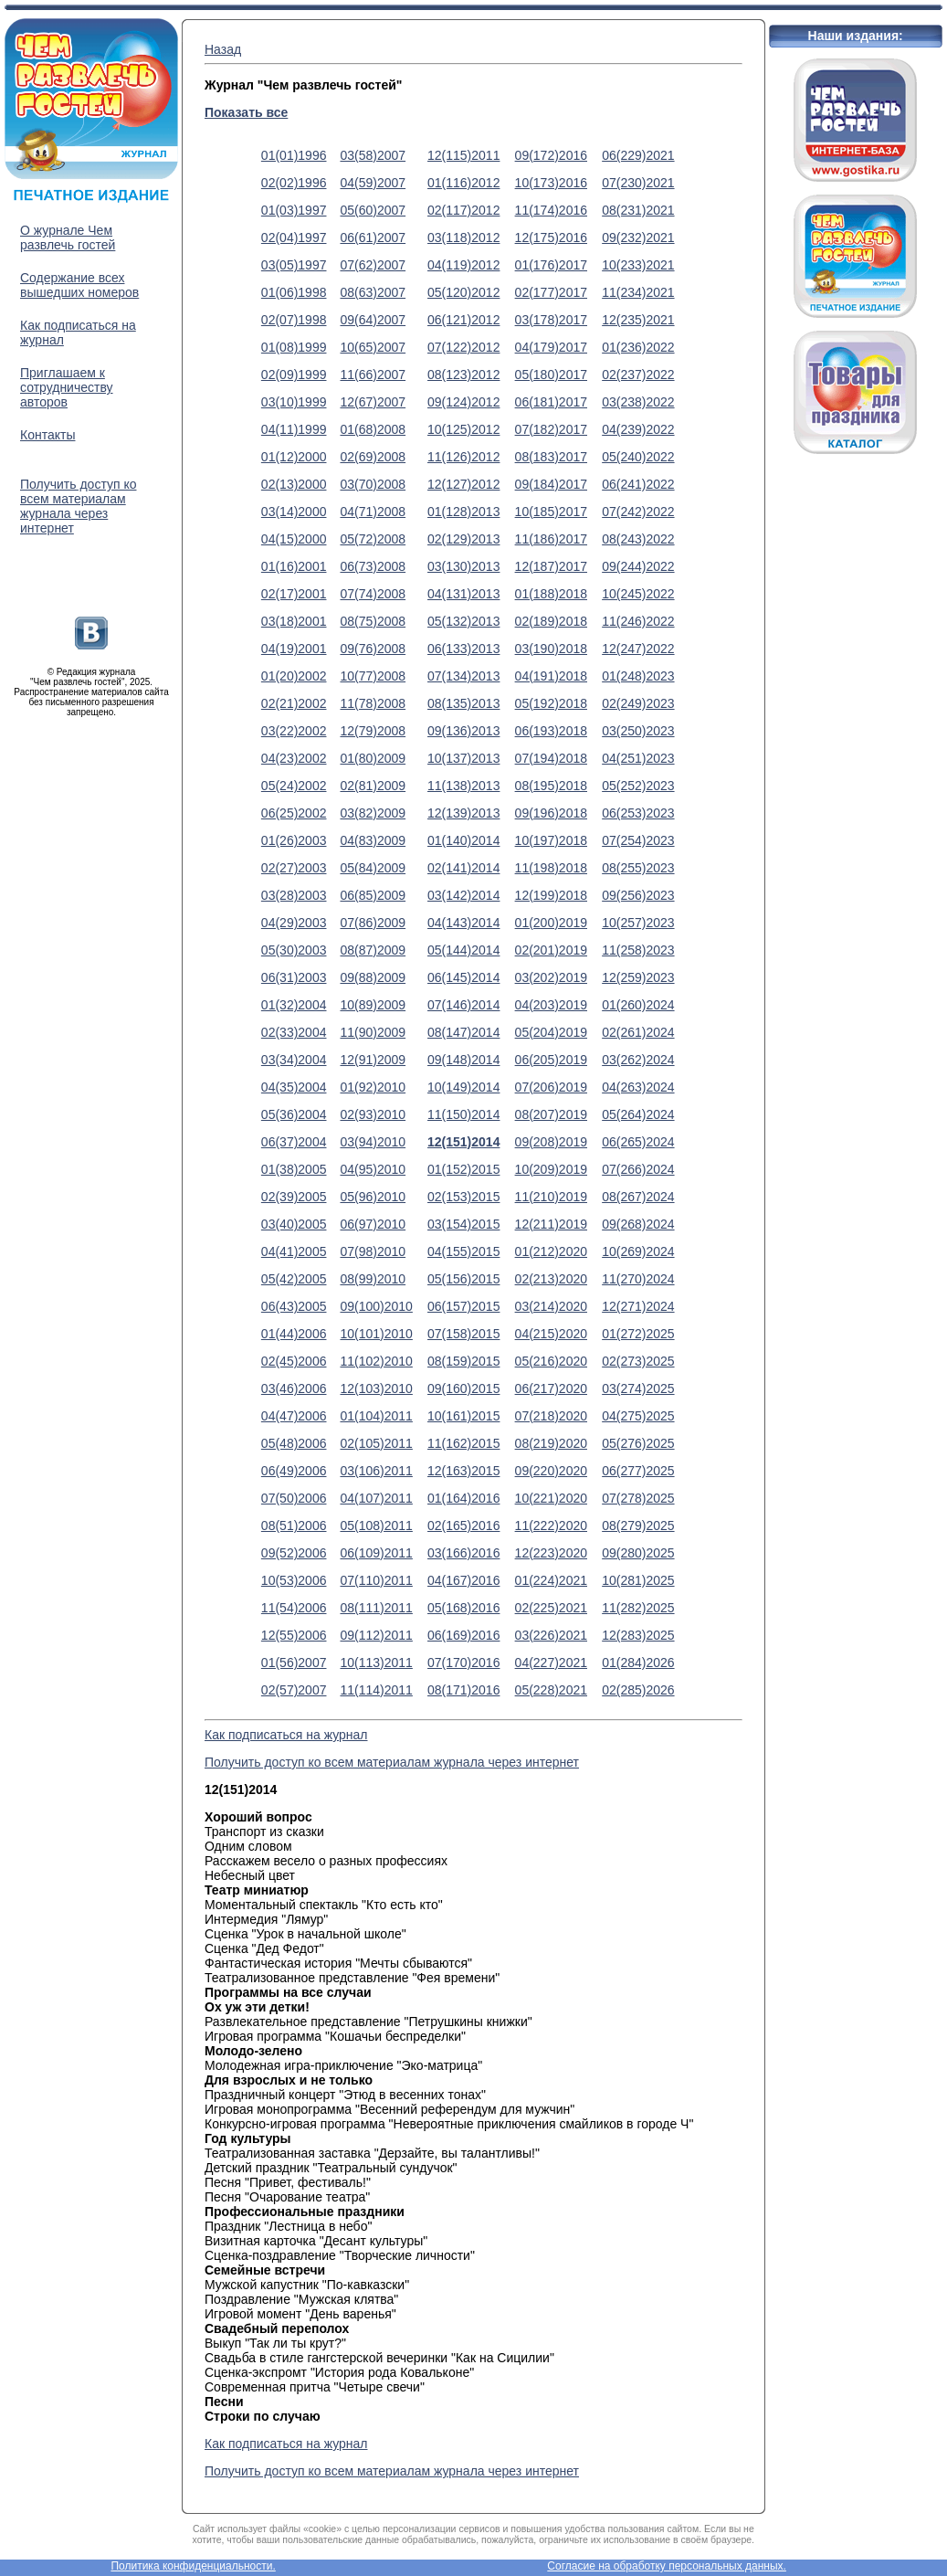  Describe the element at coordinates (372, 1169) in the screenshot. I see `04(95)2010` at that location.